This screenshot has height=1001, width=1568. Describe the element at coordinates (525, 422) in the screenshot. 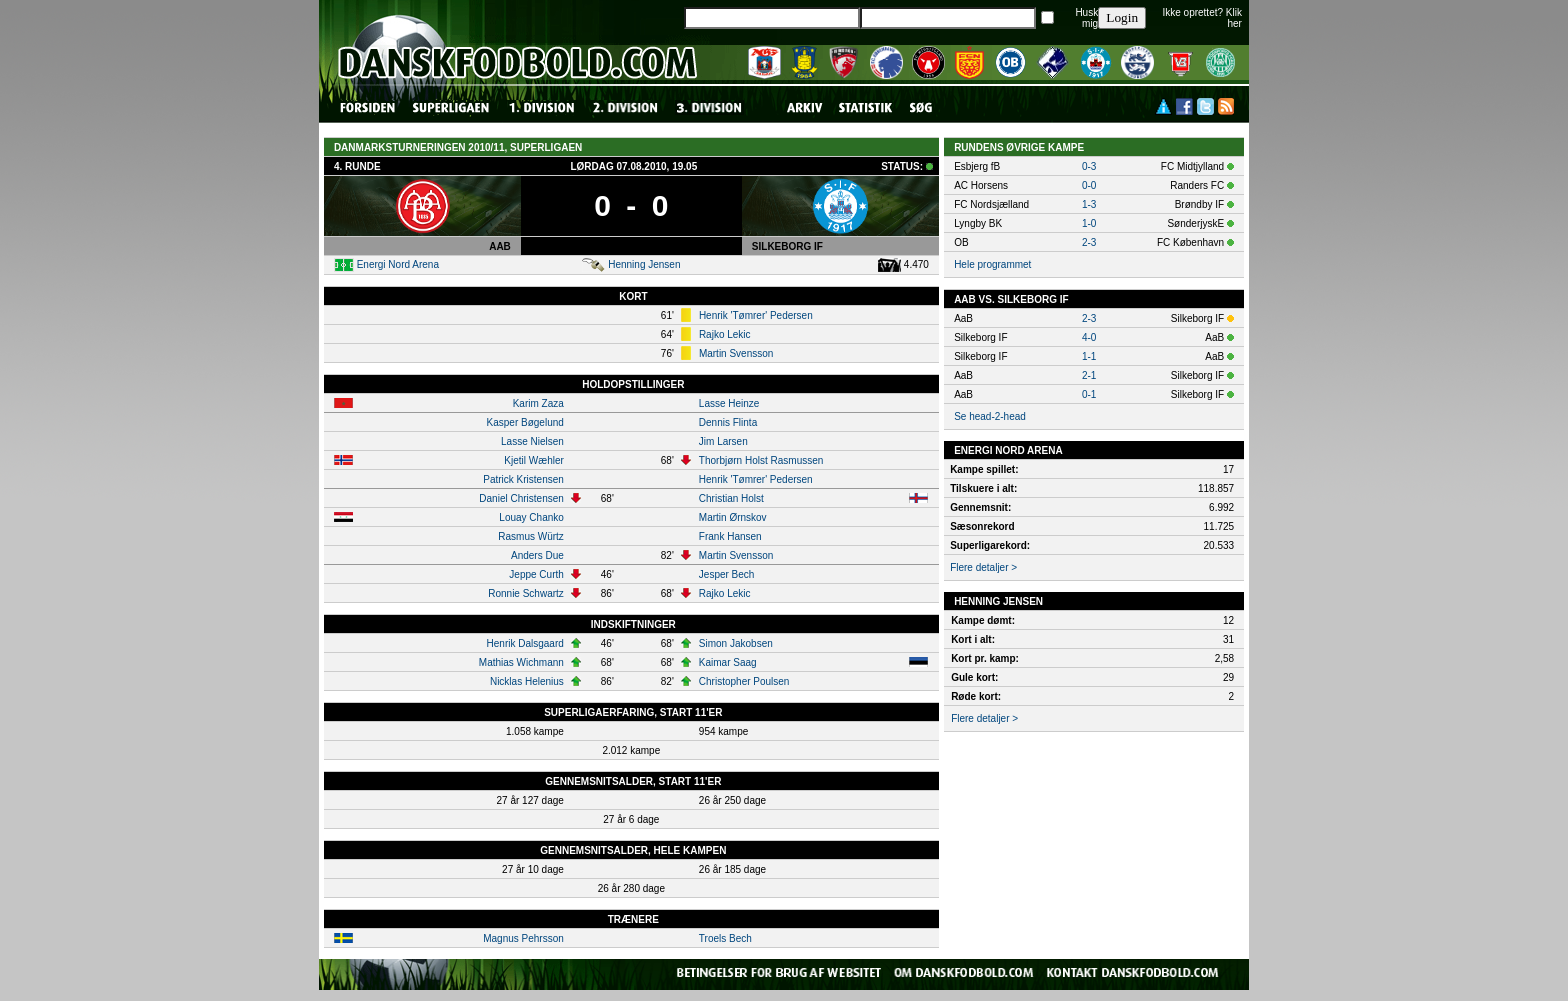

I see `Kasper Bøgelund` at that location.